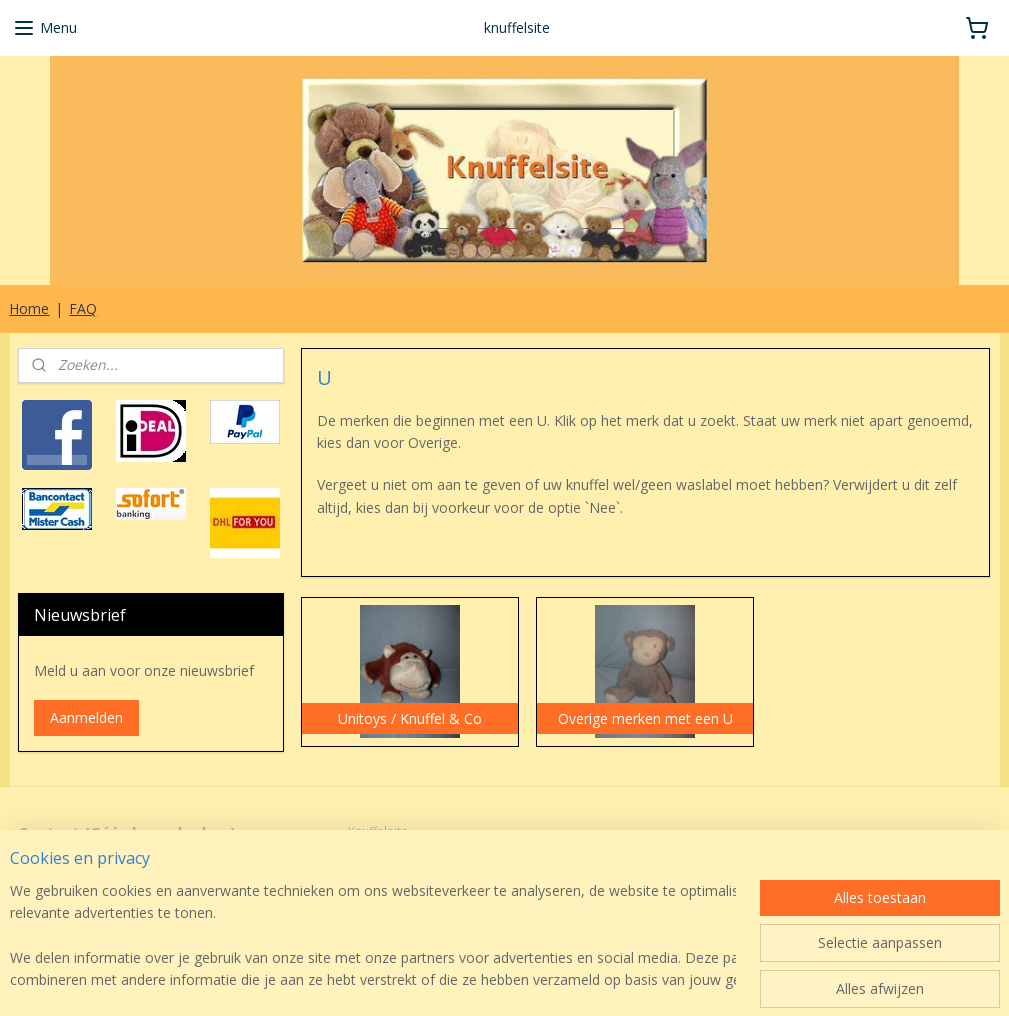 This screenshot has width=1009, height=1016. Describe the element at coordinates (86, 717) in the screenshot. I see `Aanmelden` at that location.